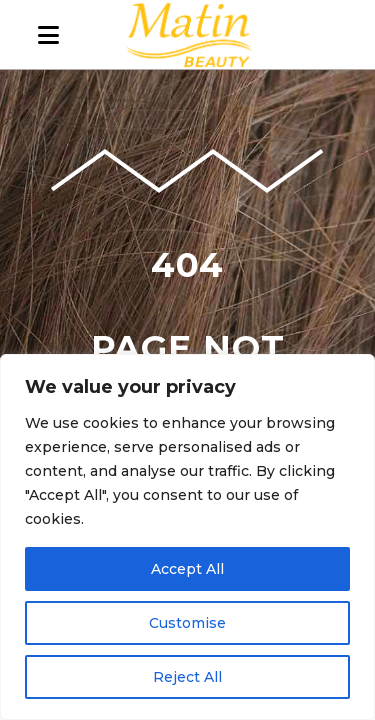  Describe the element at coordinates (187, 623) in the screenshot. I see `Customise` at that location.